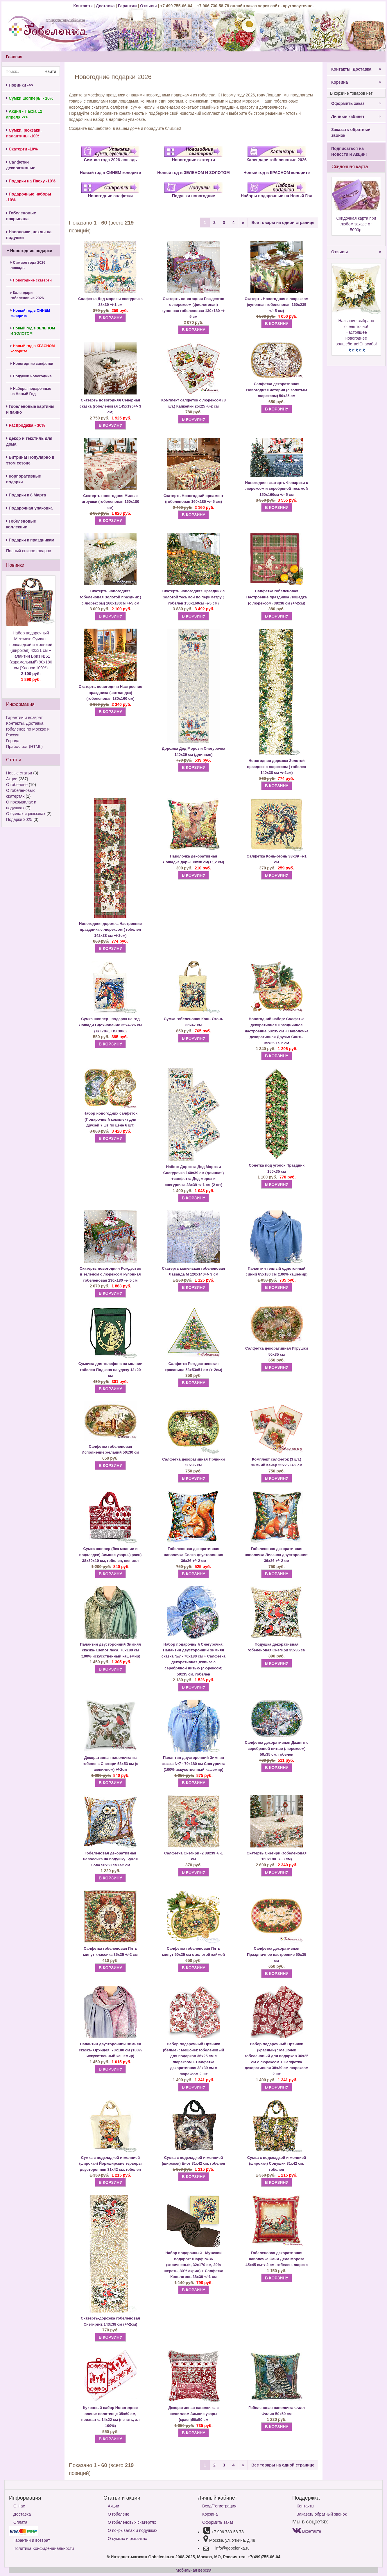 Image resolution: width=387 pixels, height=2576 pixels. What do you see at coordinates (276, 390) in the screenshot?
I see `Салфетка декоративная Новогодняя история (с золотым люрексом) 50х35 см` at bounding box center [276, 390].